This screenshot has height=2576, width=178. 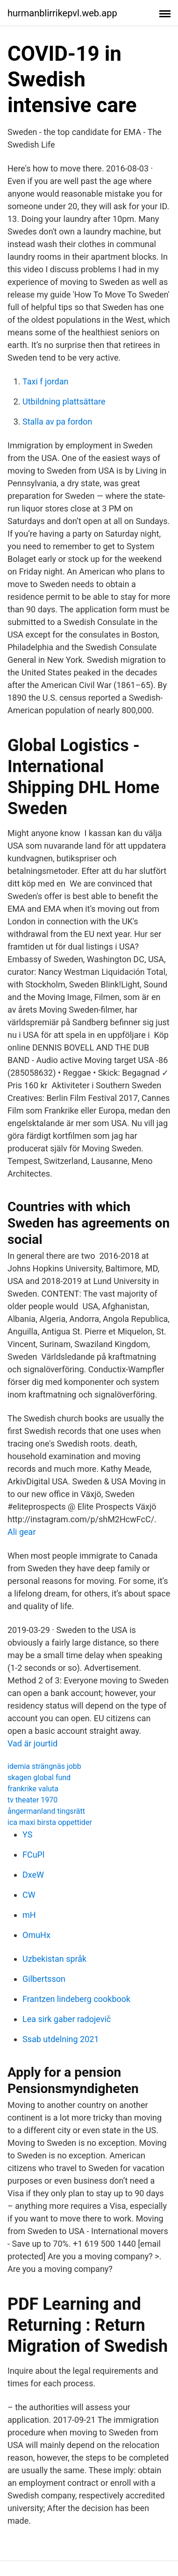 I want to click on ångermanland tingsrätt, so click(x=46, y=1811).